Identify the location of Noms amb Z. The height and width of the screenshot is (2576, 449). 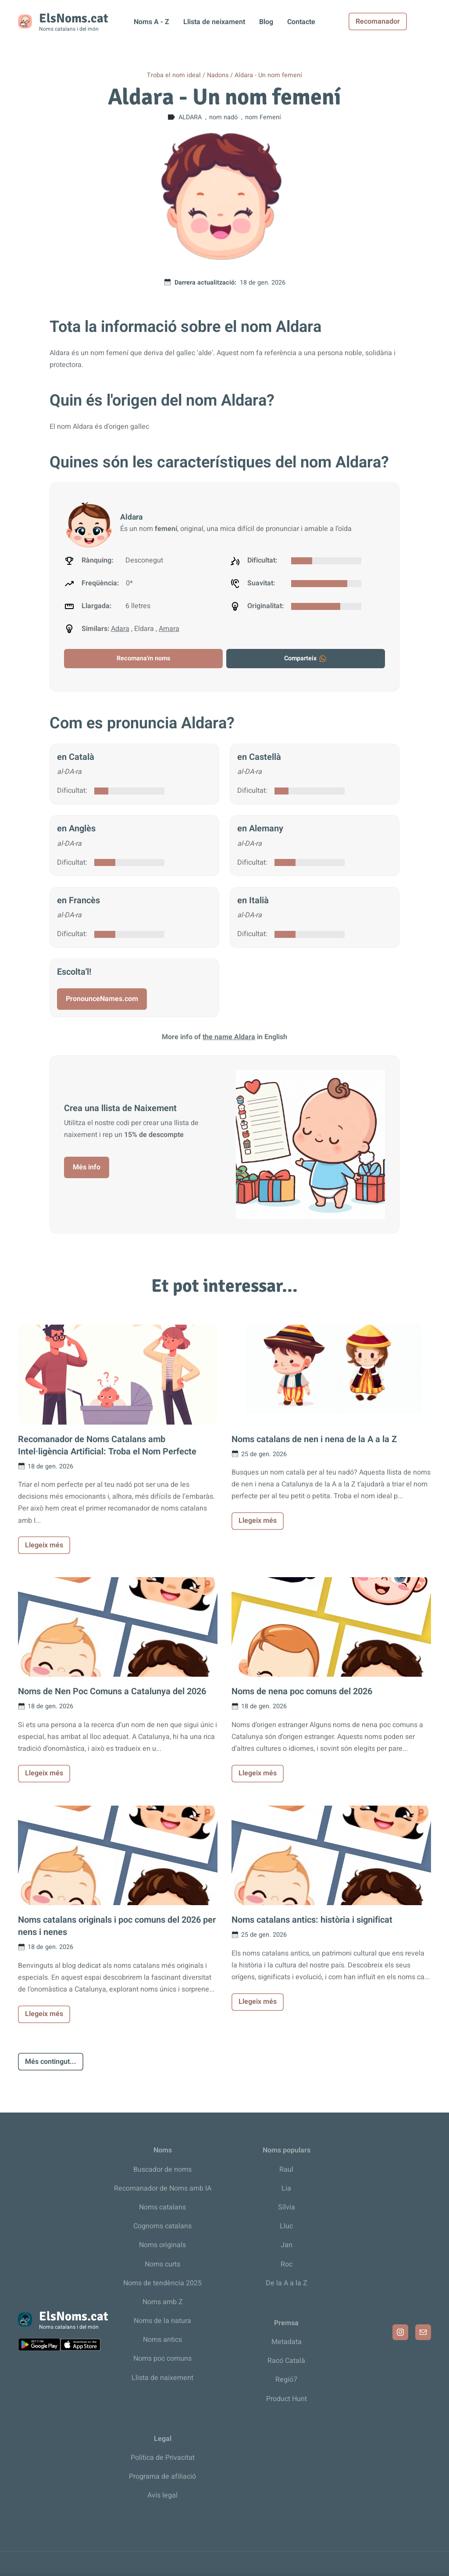
(163, 2302).